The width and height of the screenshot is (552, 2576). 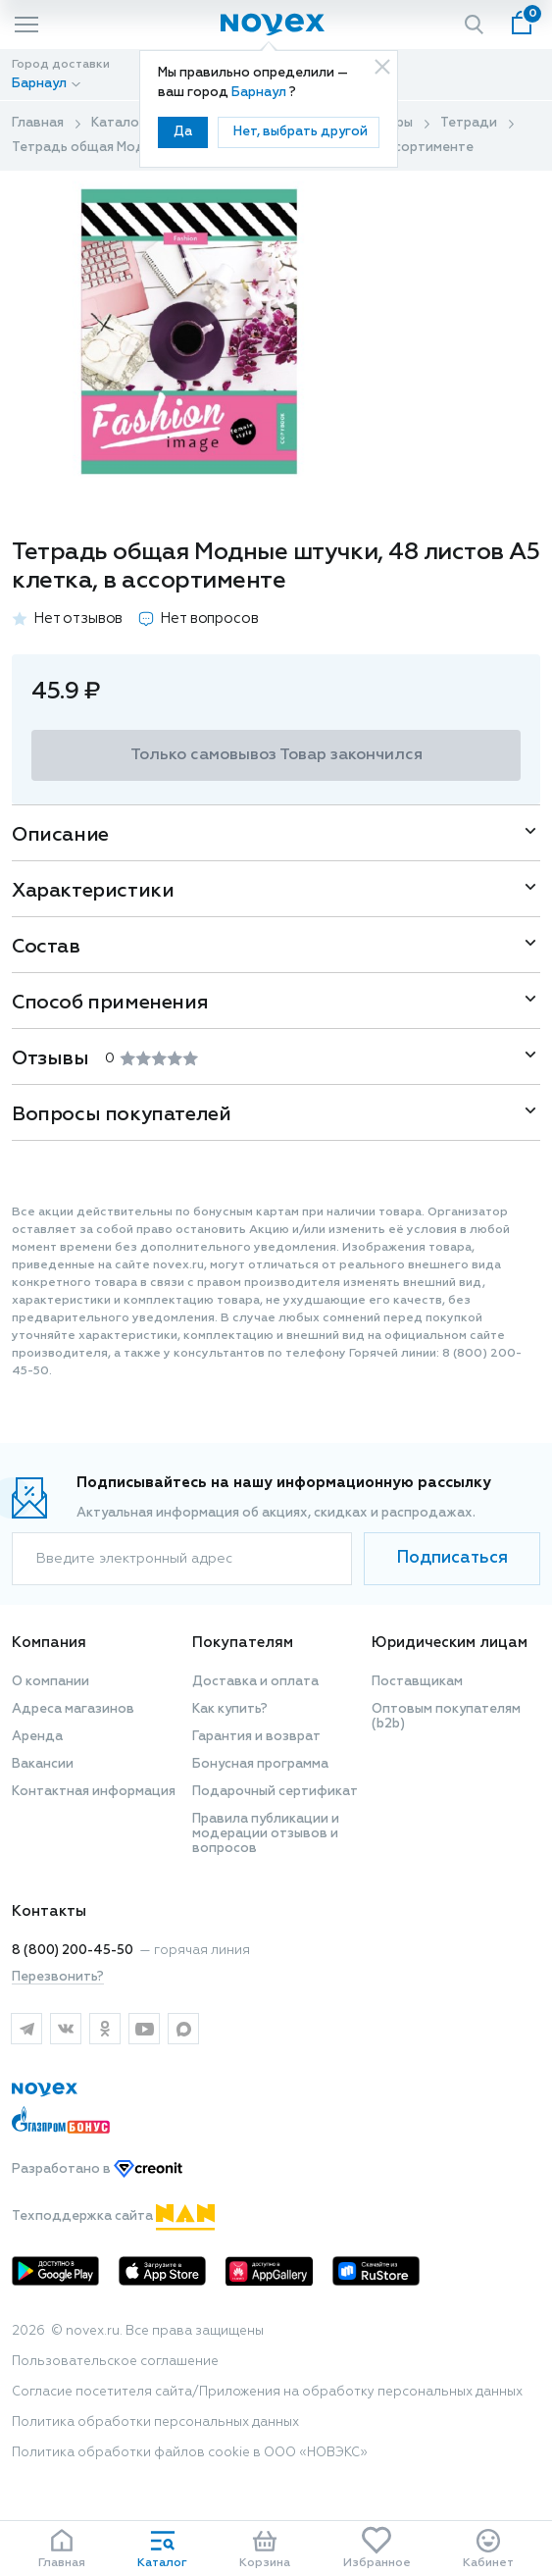 What do you see at coordinates (115, 2361) in the screenshot?
I see `Пользовательское соглашение` at bounding box center [115, 2361].